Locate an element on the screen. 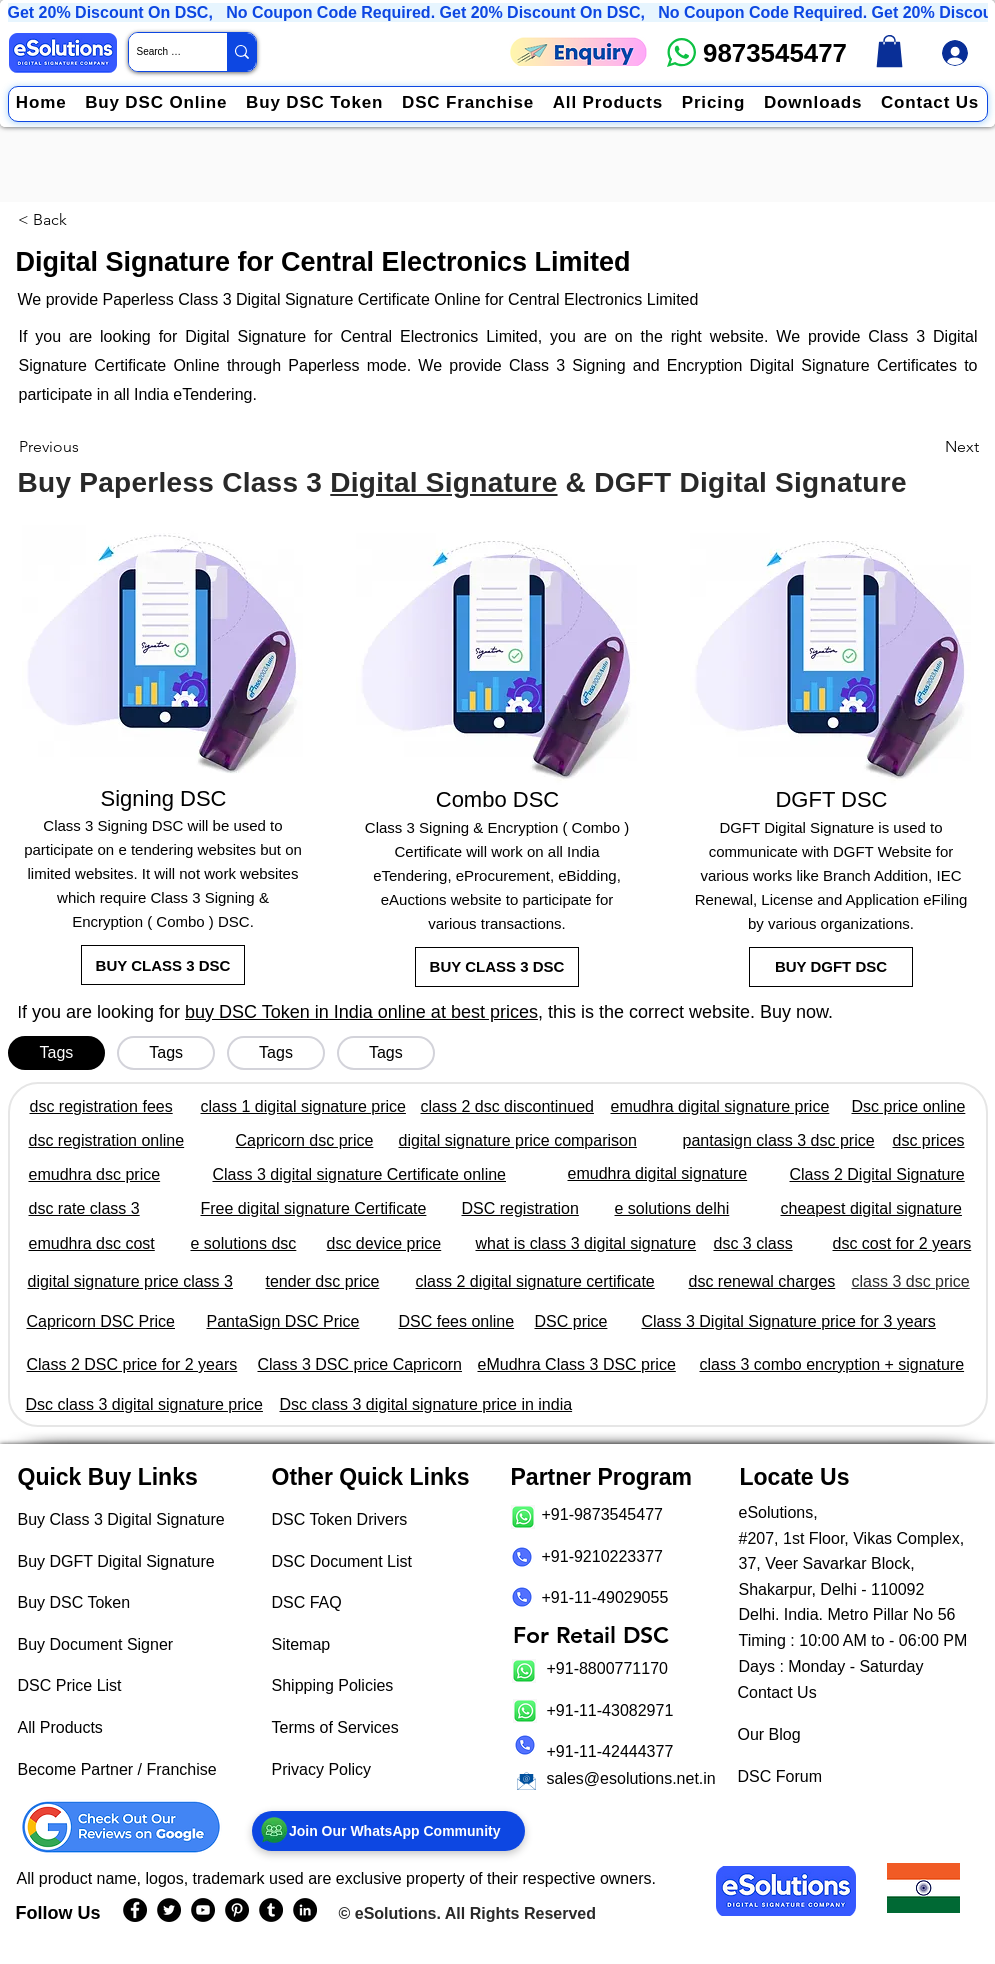  what is class 3 digital signature is located at coordinates (586, 1243).